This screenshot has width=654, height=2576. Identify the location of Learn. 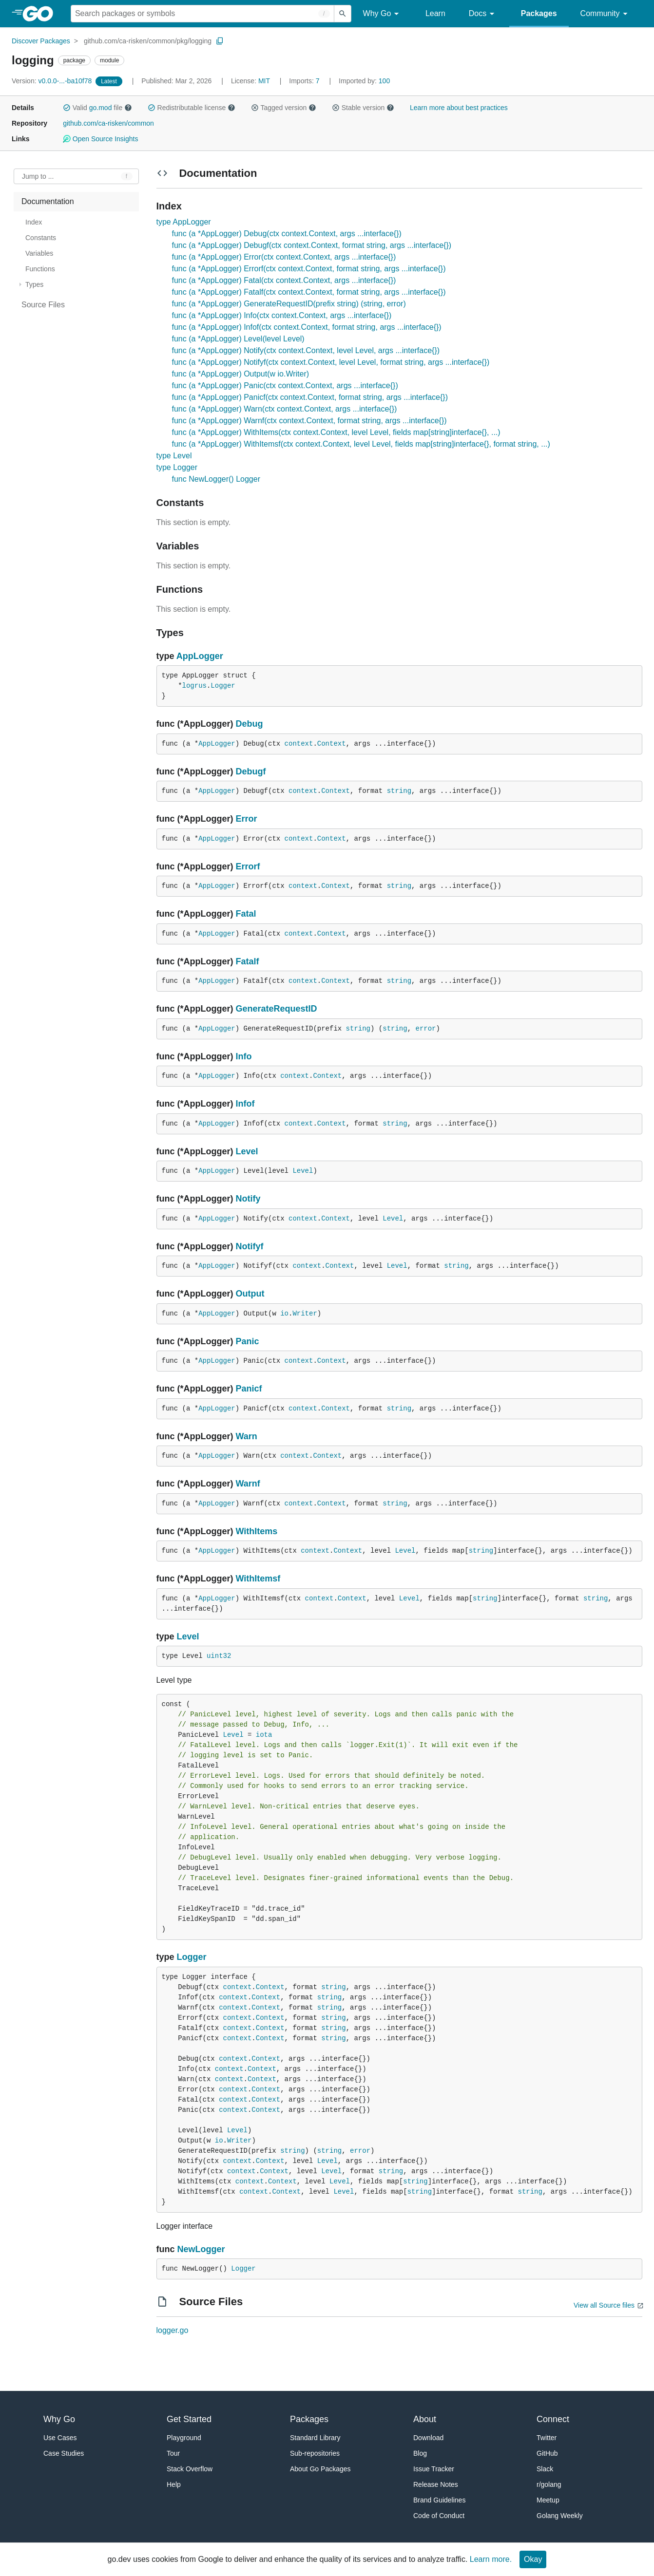
(435, 13).